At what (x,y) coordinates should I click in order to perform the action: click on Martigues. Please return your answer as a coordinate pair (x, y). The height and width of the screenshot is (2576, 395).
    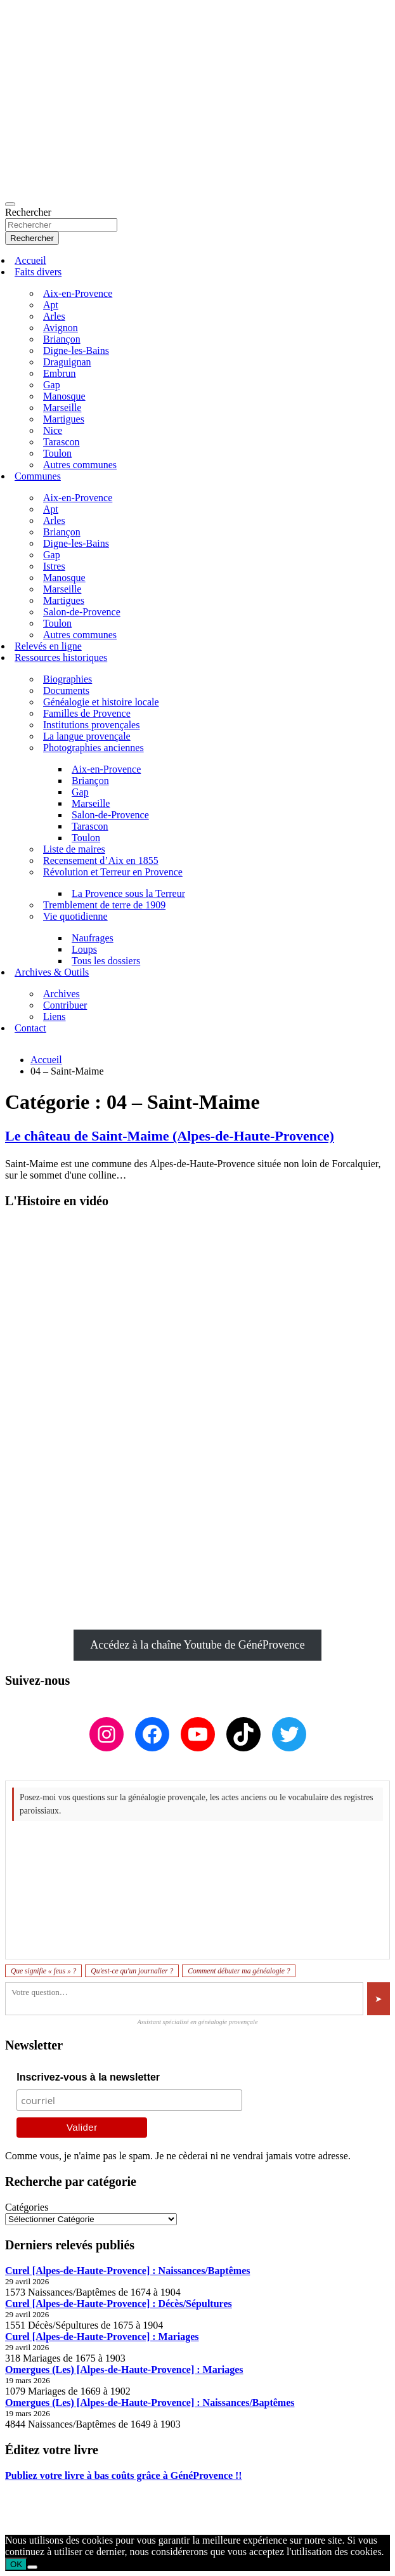
    Looking at the image, I should click on (63, 419).